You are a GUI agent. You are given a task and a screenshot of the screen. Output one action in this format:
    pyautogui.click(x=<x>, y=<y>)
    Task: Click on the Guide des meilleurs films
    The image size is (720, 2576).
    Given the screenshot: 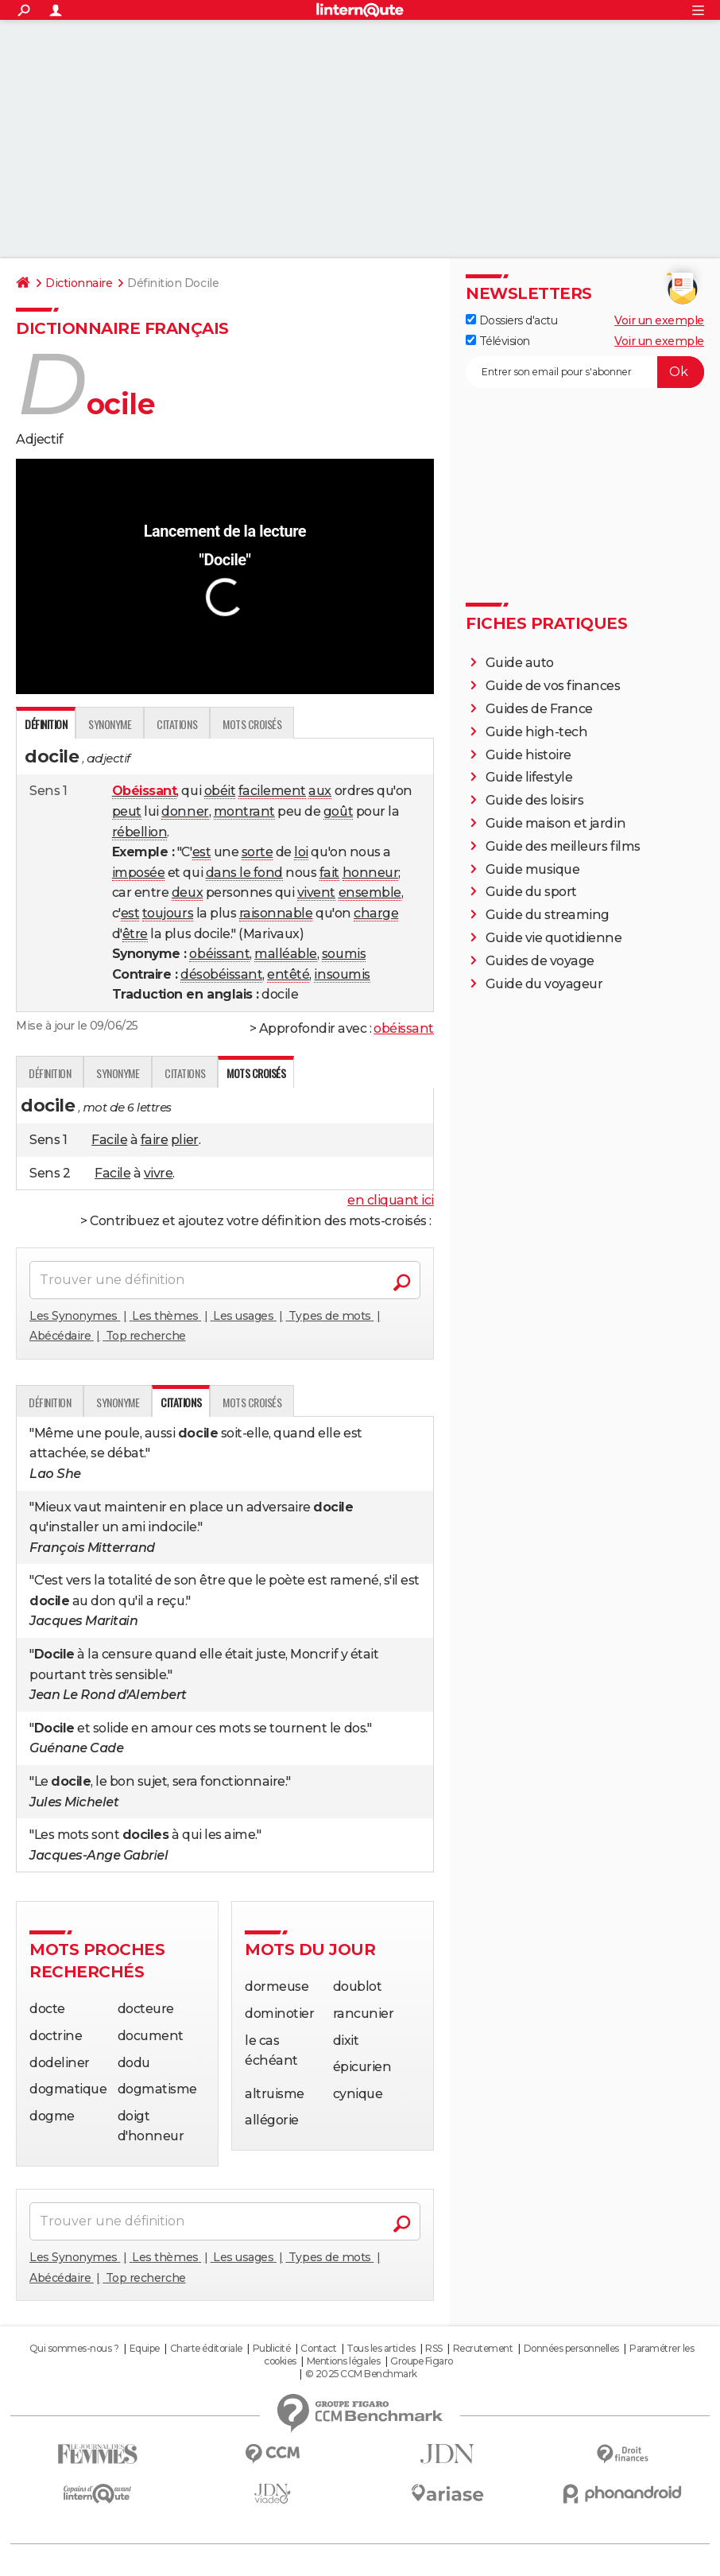 What is the action you would take?
    pyautogui.click(x=563, y=846)
    